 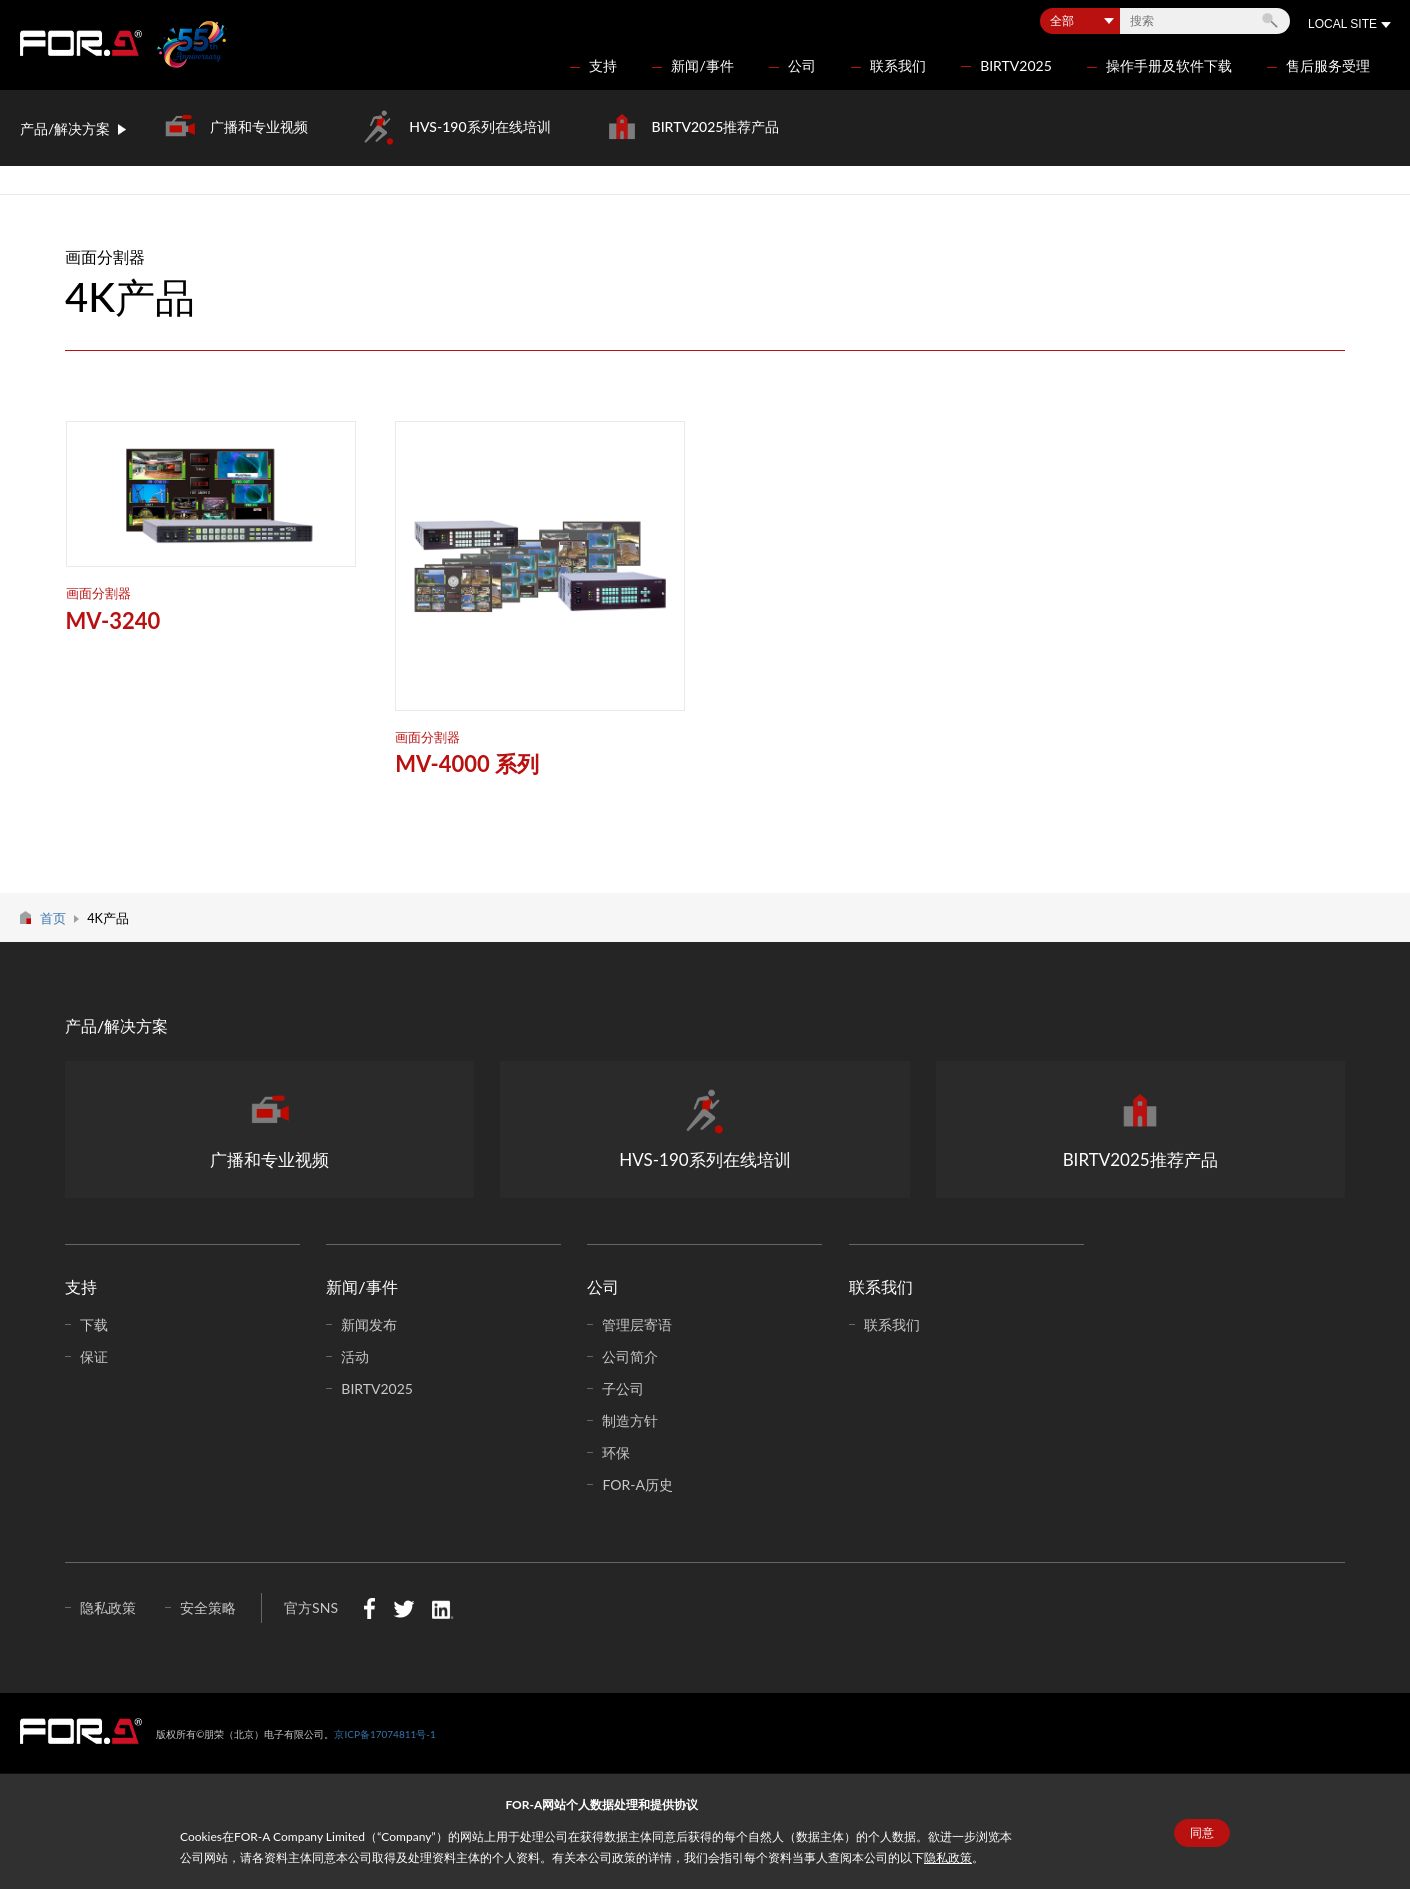 What do you see at coordinates (94, 1324) in the screenshot?
I see `下载` at bounding box center [94, 1324].